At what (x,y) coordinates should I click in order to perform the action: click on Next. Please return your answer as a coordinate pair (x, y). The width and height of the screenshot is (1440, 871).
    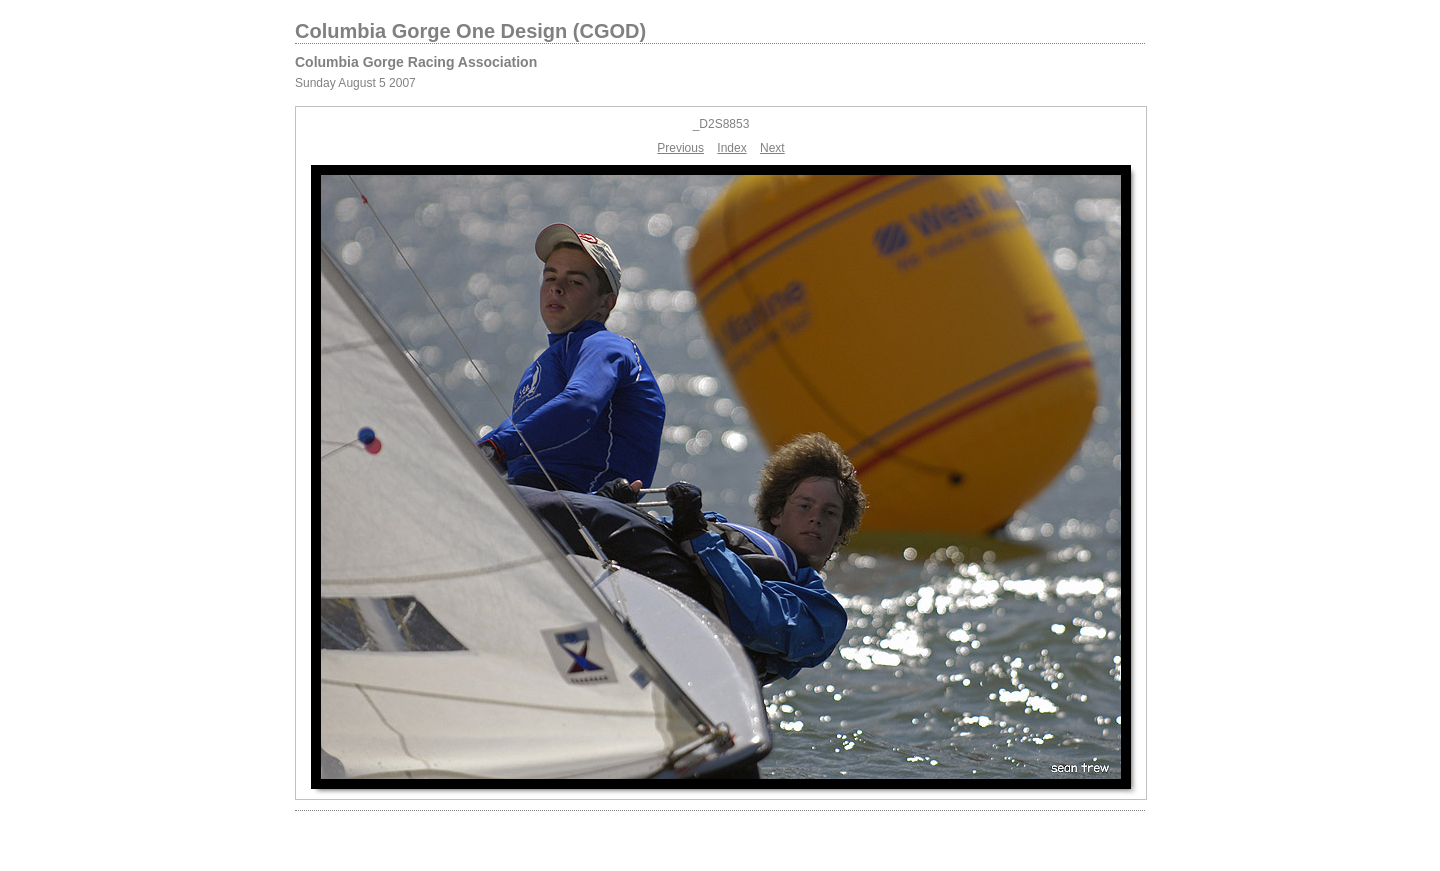
    Looking at the image, I should click on (772, 148).